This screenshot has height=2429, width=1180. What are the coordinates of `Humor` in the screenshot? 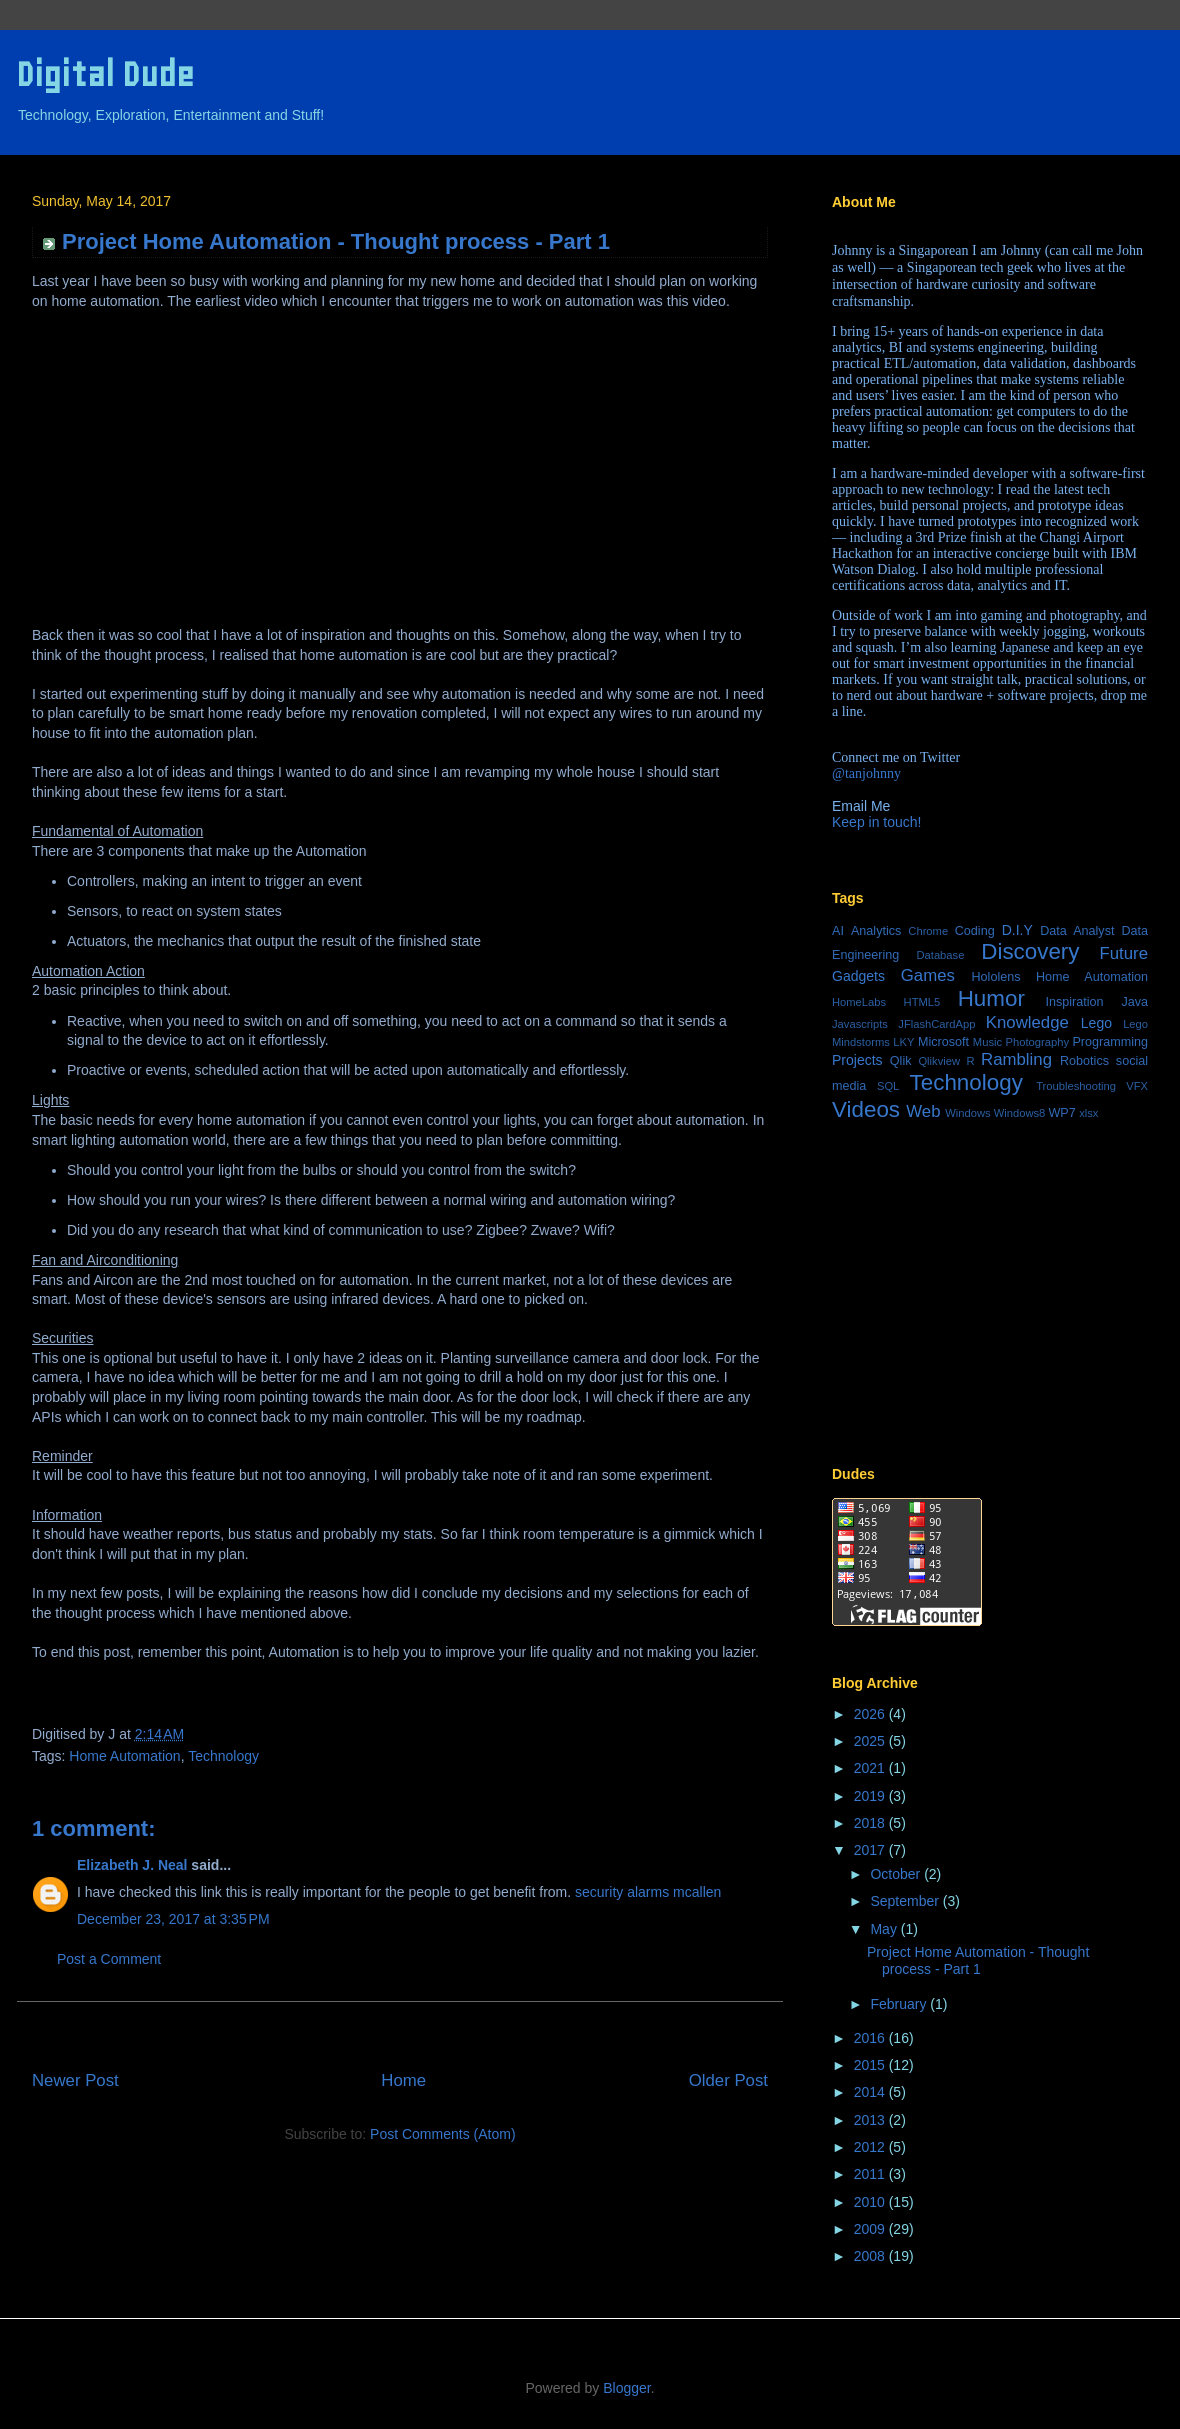 It's located at (991, 998).